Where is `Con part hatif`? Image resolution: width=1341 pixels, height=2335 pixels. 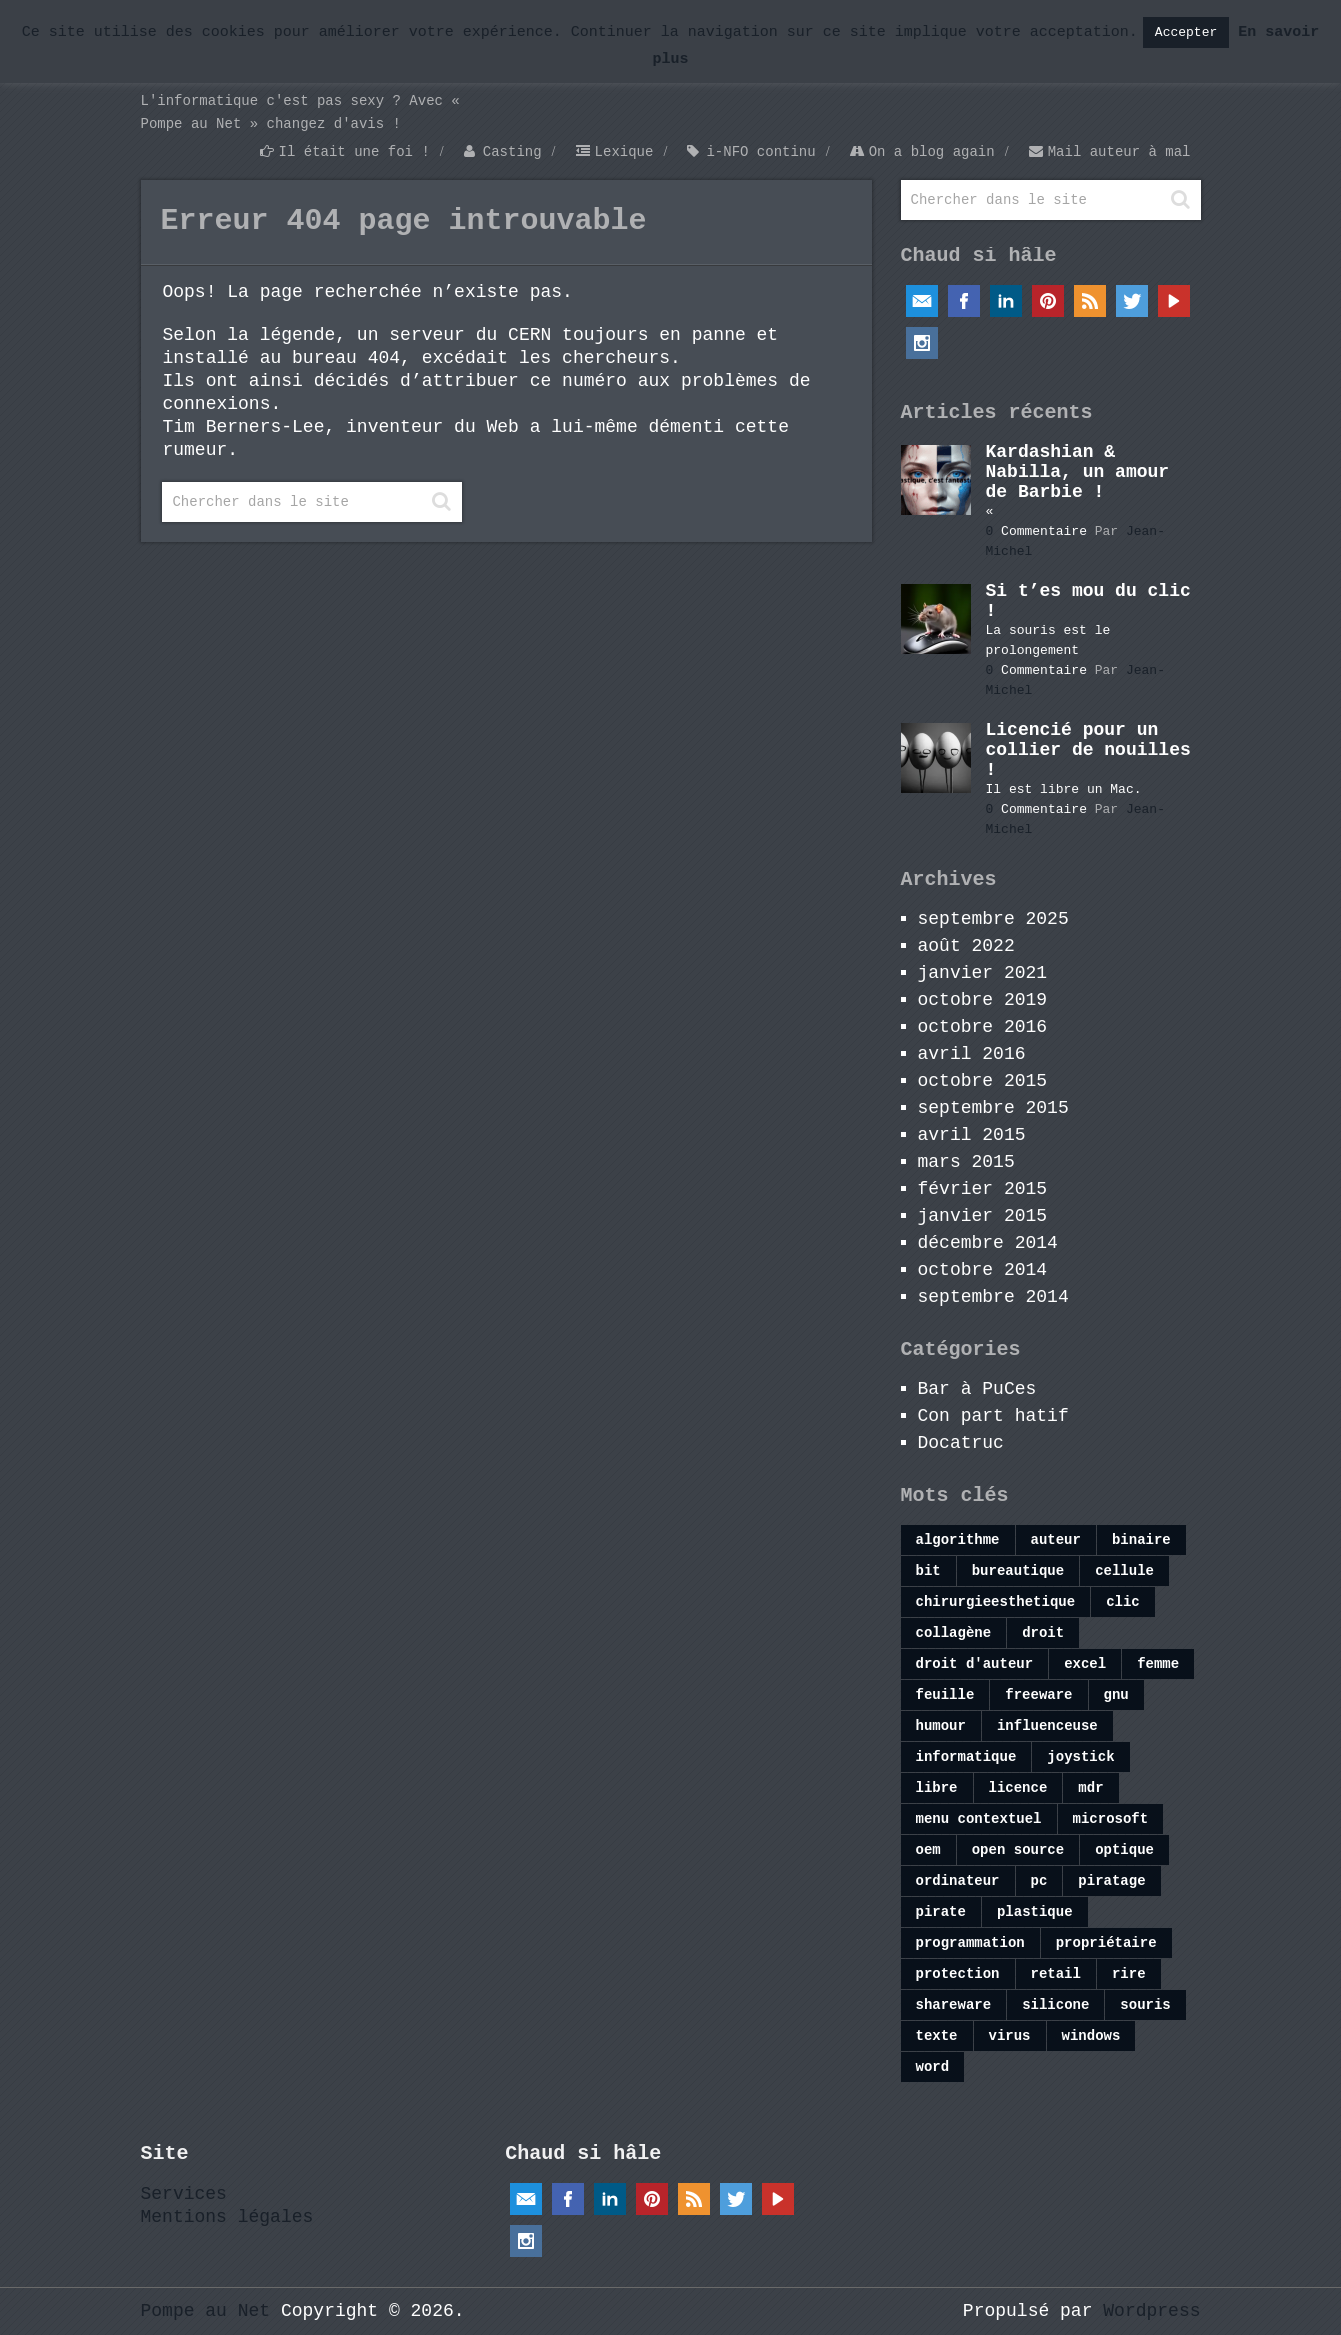 Con part hatif is located at coordinates (993, 1416).